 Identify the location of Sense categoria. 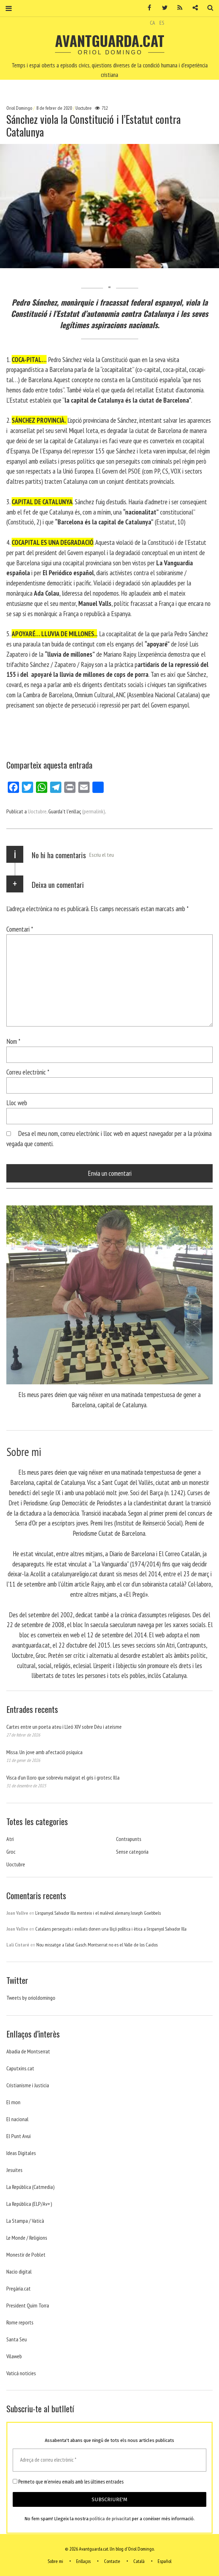
(132, 1851).